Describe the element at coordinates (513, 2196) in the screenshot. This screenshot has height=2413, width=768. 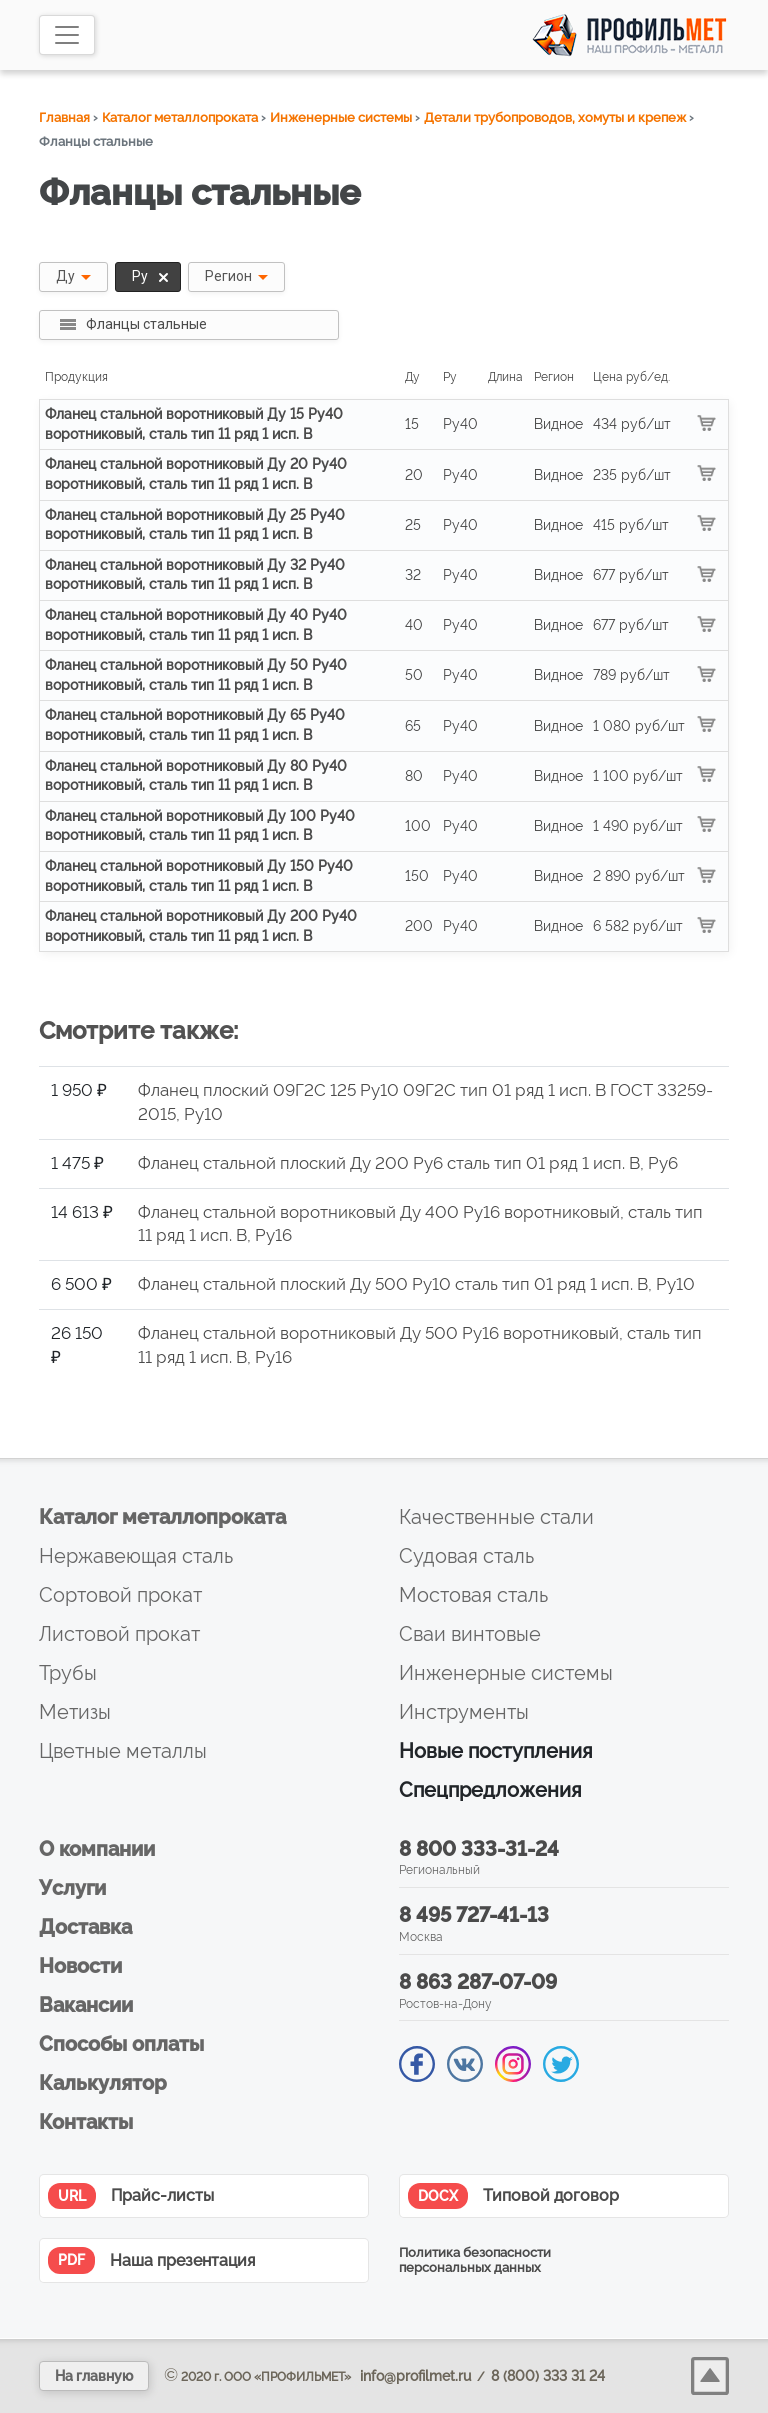
I see `Типовой договор` at that location.